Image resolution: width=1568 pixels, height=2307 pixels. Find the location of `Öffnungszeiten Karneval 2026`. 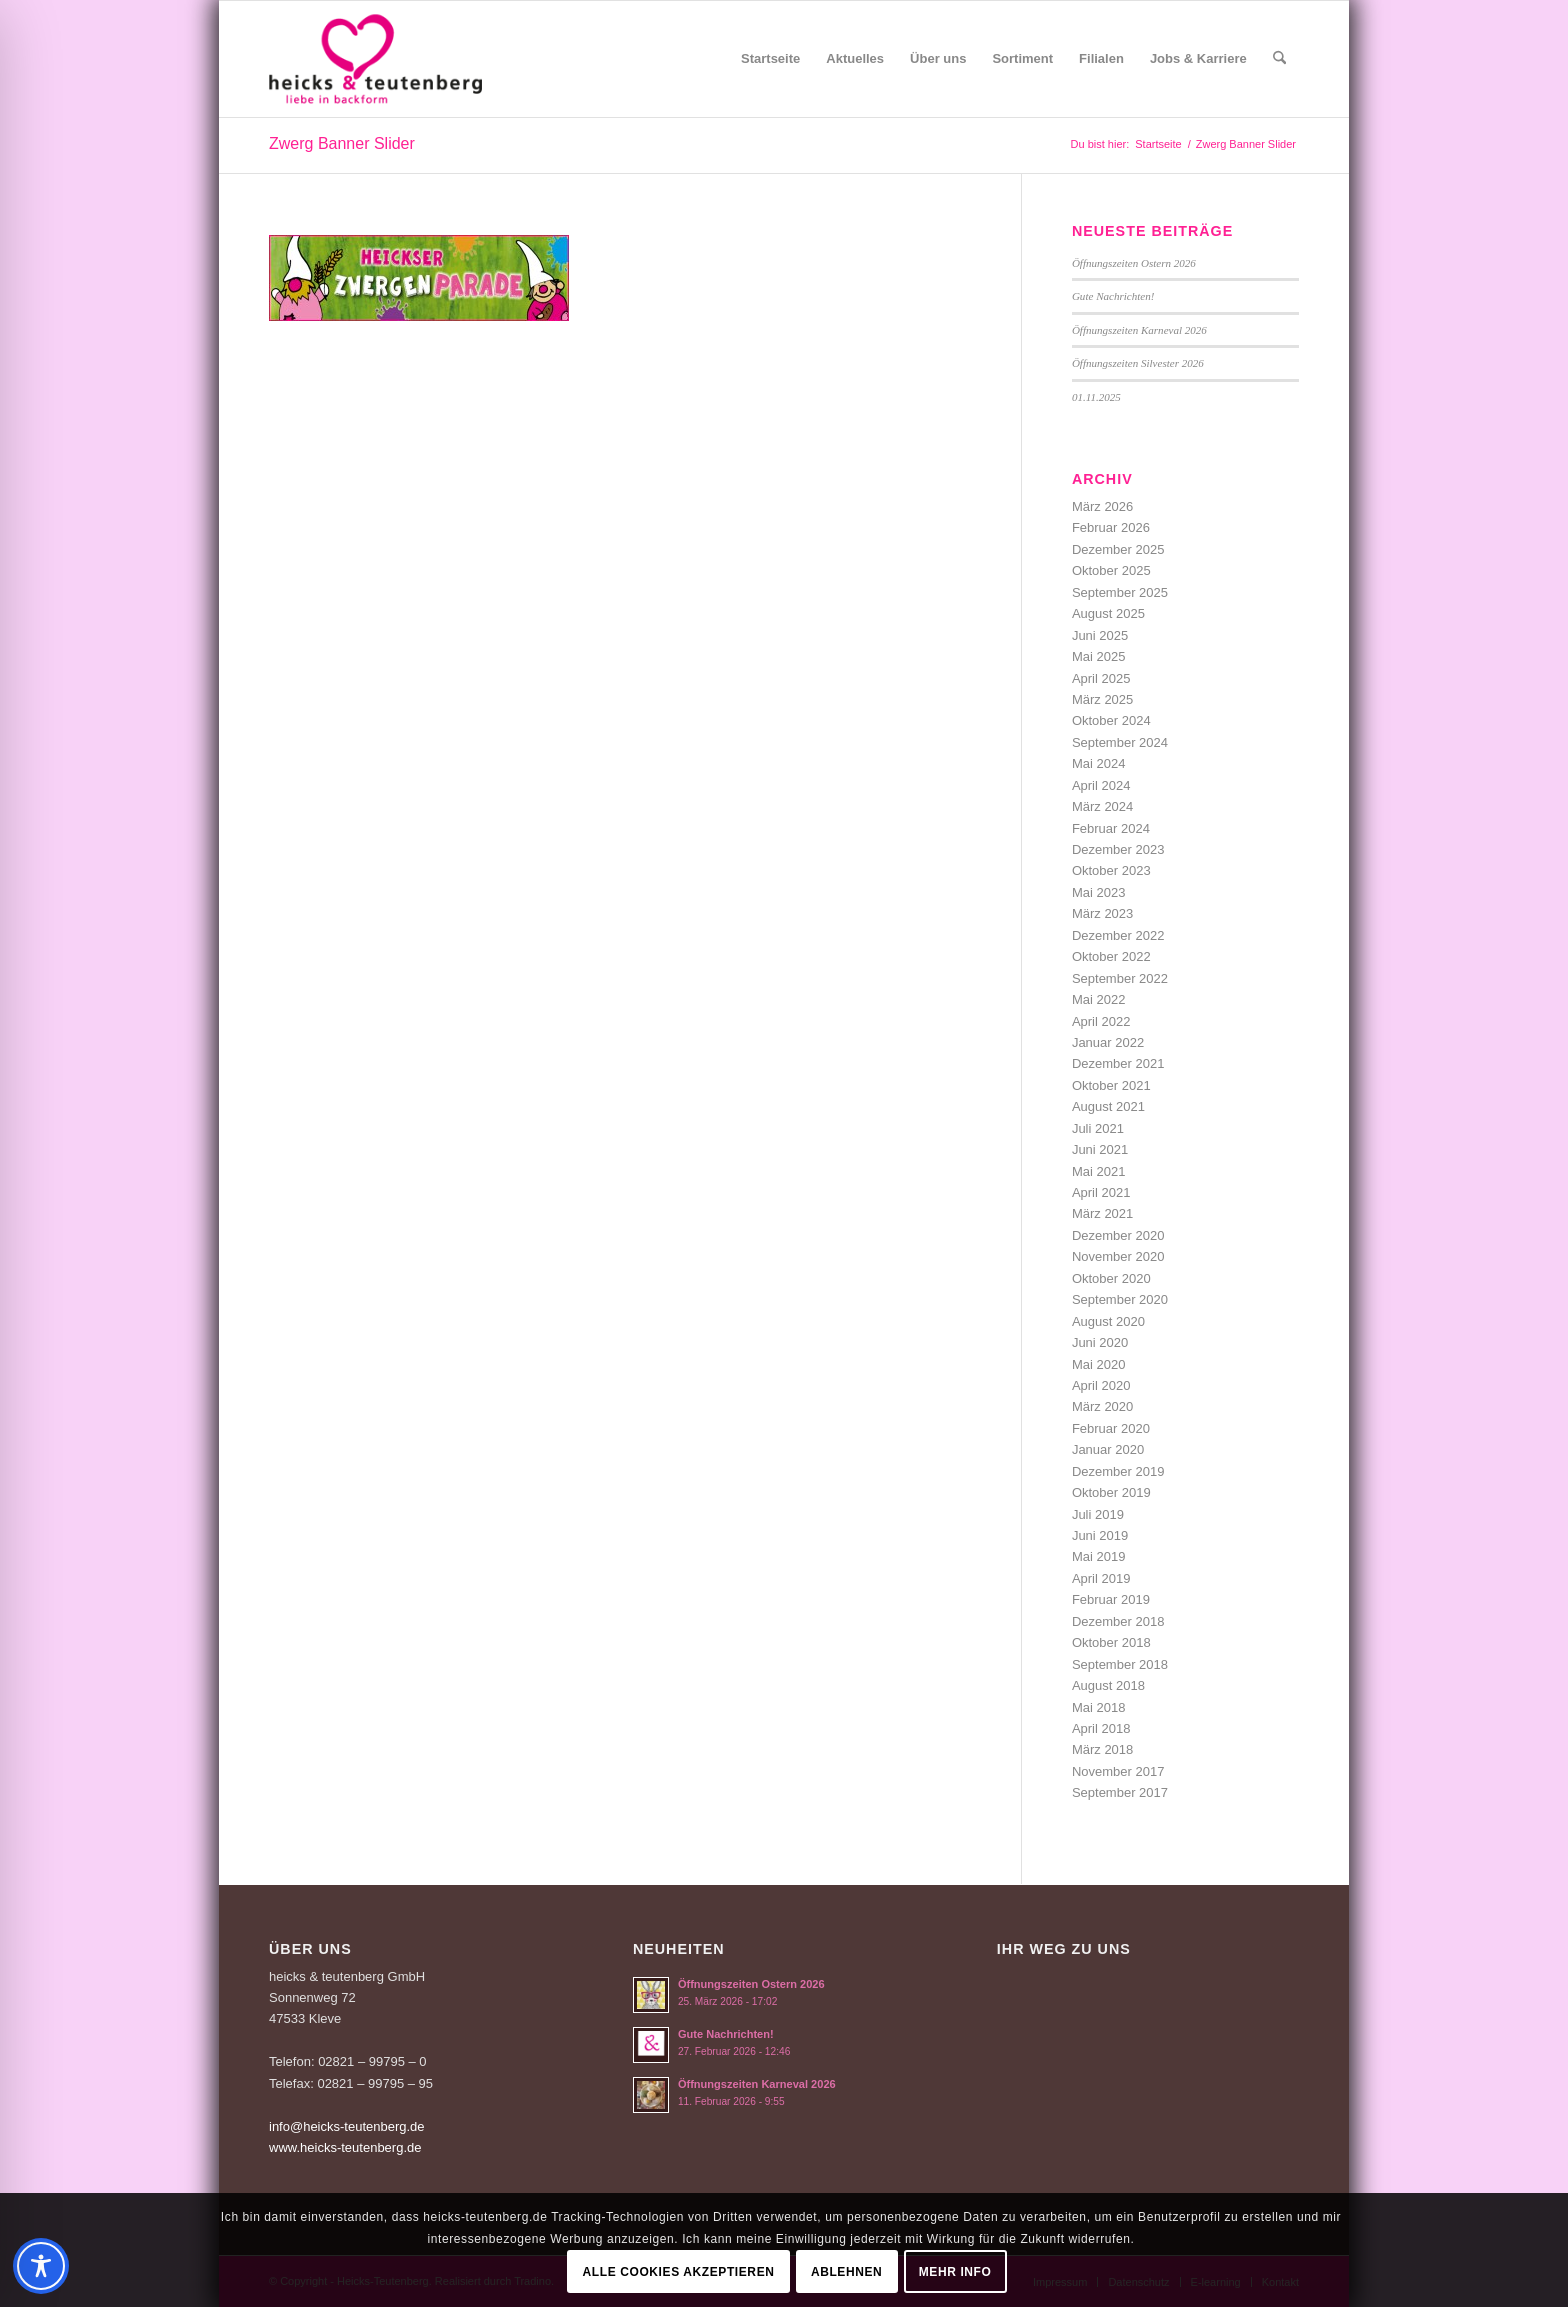

Öffnungszeiten Karneval 2026 is located at coordinates (1139, 330).